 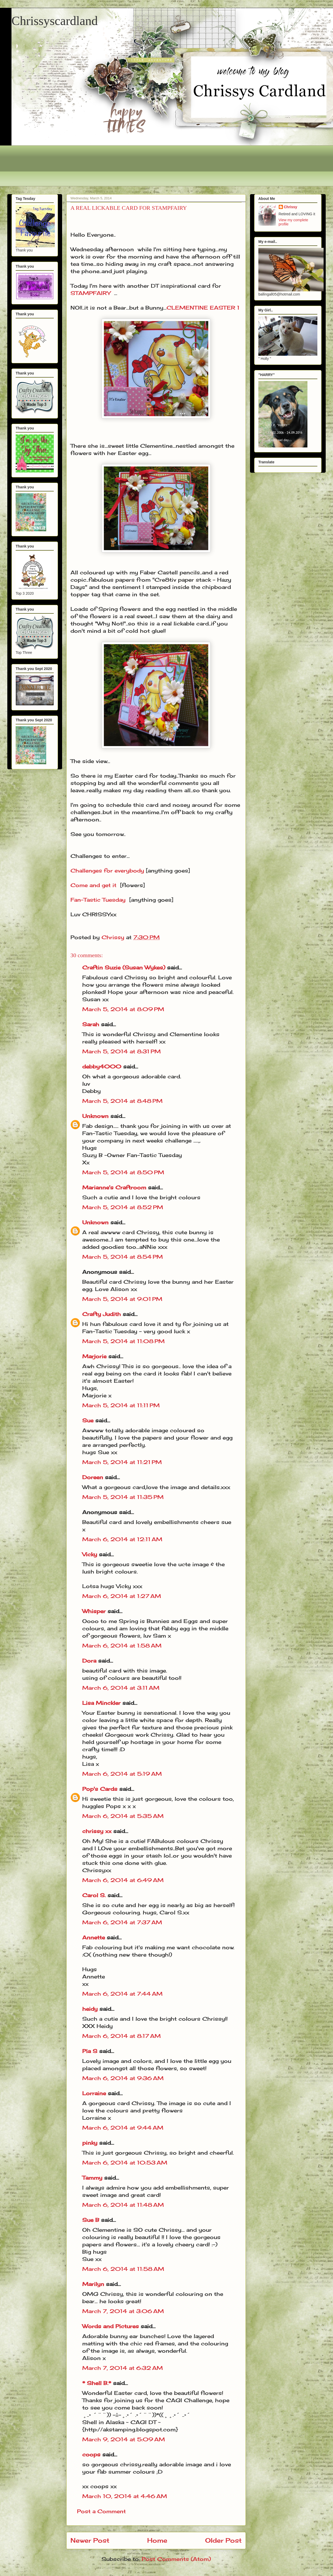 What do you see at coordinates (96, 1831) in the screenshot?
I see `chrissy xx` at bounding box center [96, 1831].